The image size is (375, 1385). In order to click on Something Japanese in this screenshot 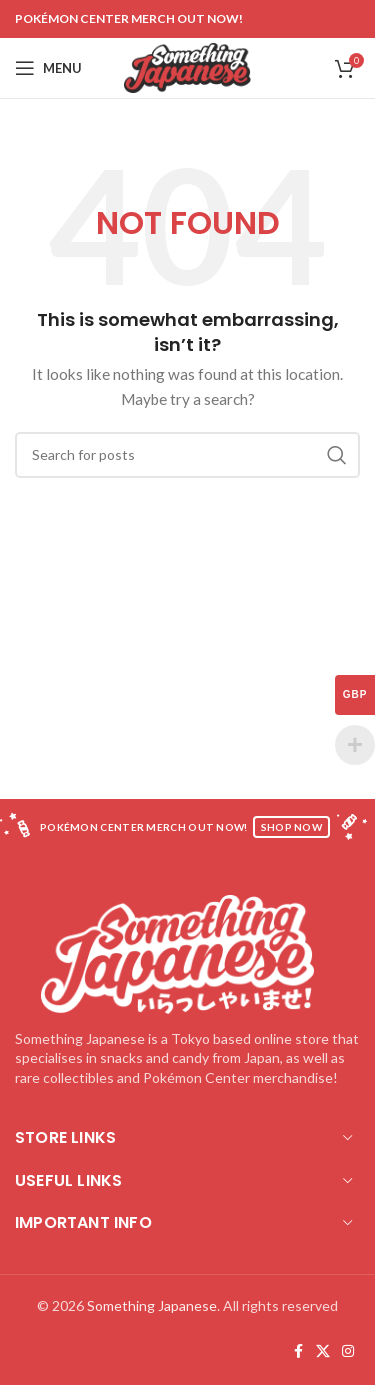, I will do `click(152, 1305)`.